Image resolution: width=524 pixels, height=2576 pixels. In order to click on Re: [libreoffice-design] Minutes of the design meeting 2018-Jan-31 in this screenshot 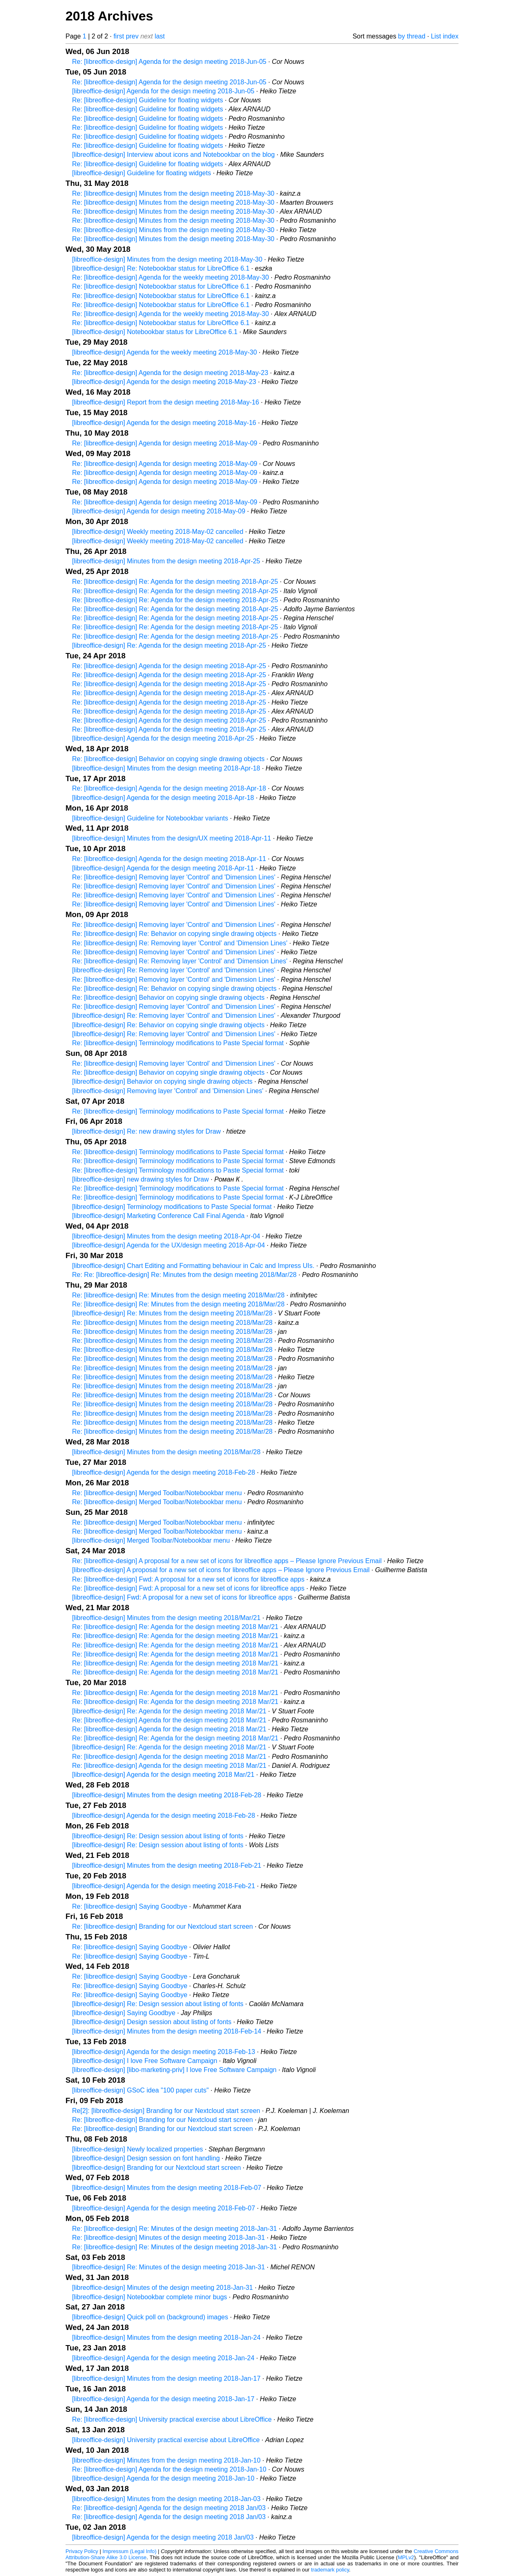, I will do `click(168, 2237)`.